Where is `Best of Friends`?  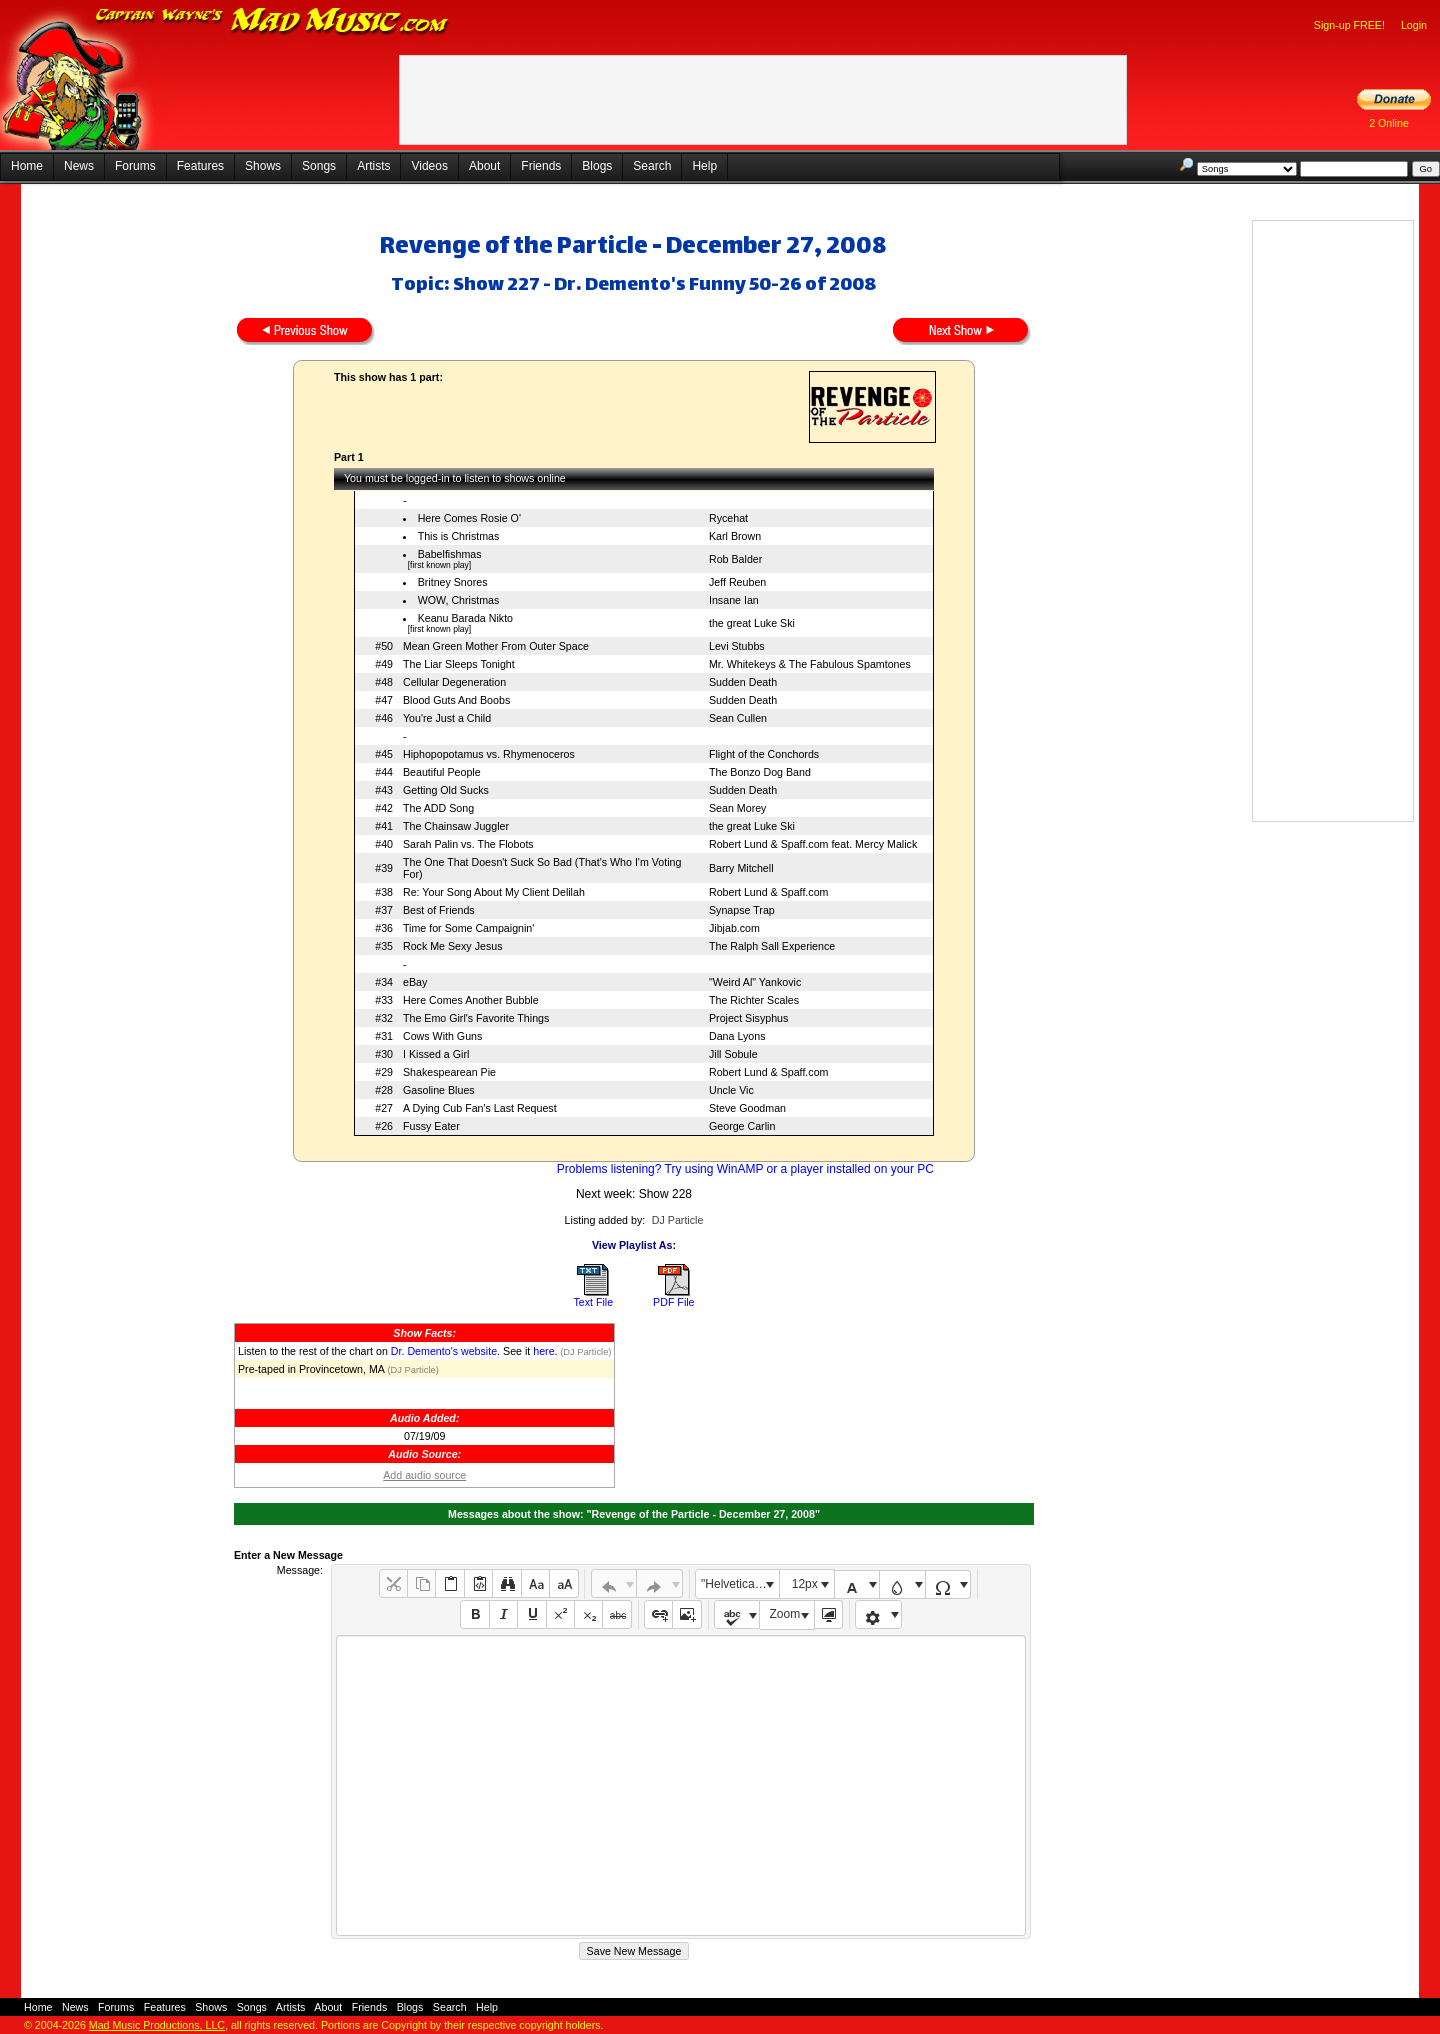
Best of Friends is located at coordinates (439, 910).